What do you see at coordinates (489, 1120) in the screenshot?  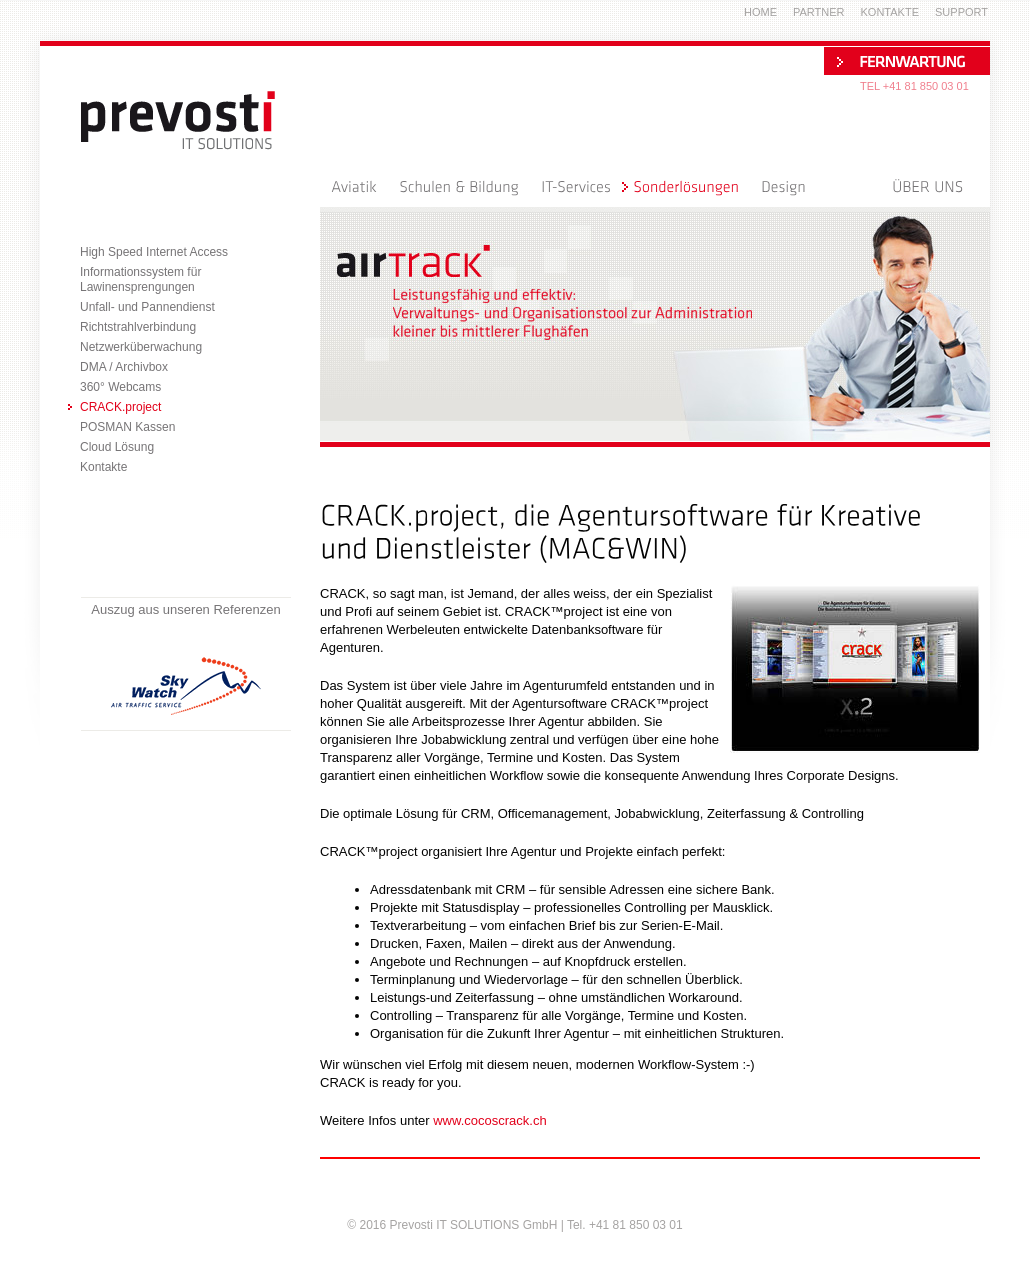 I see `www.cocoscrack.ch` at bounding box center [489, 1120].